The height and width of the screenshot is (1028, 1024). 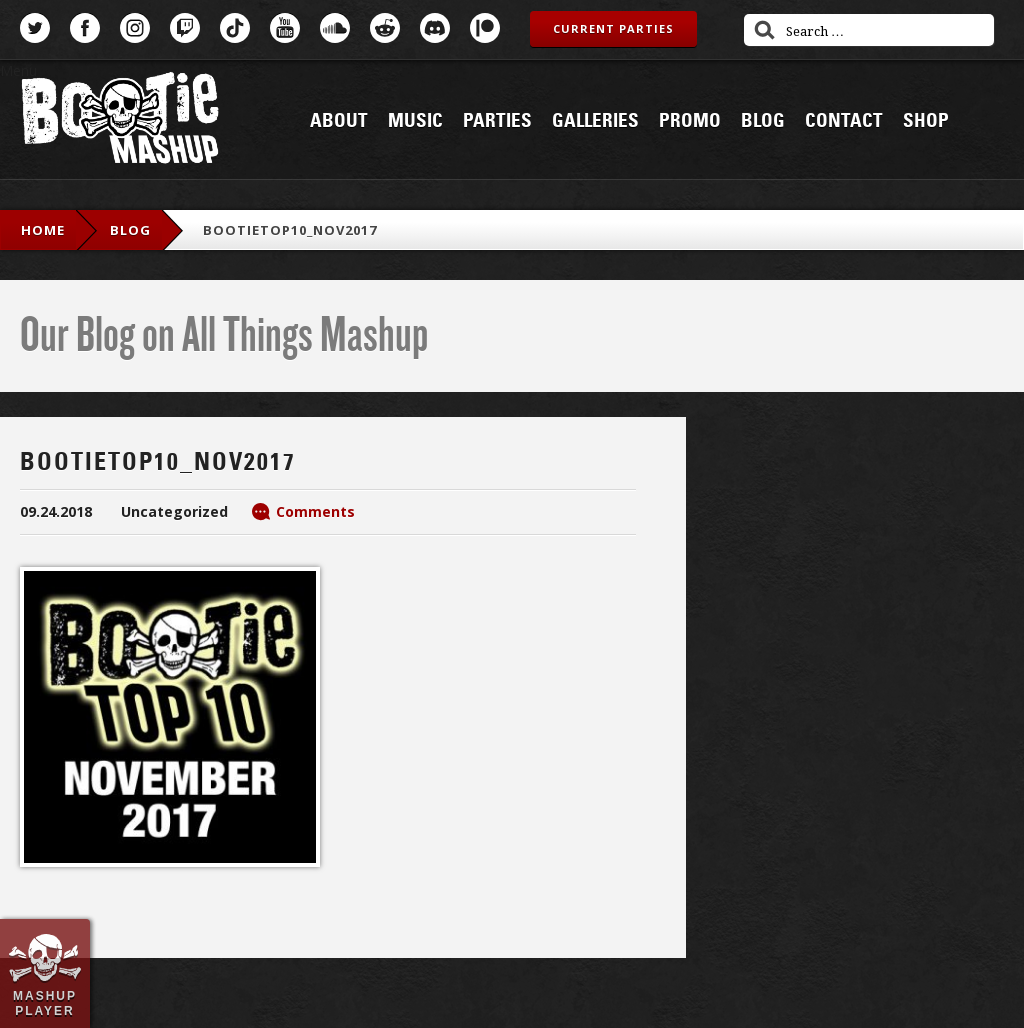 I want to click on Discord, so click(x=435, y=28).